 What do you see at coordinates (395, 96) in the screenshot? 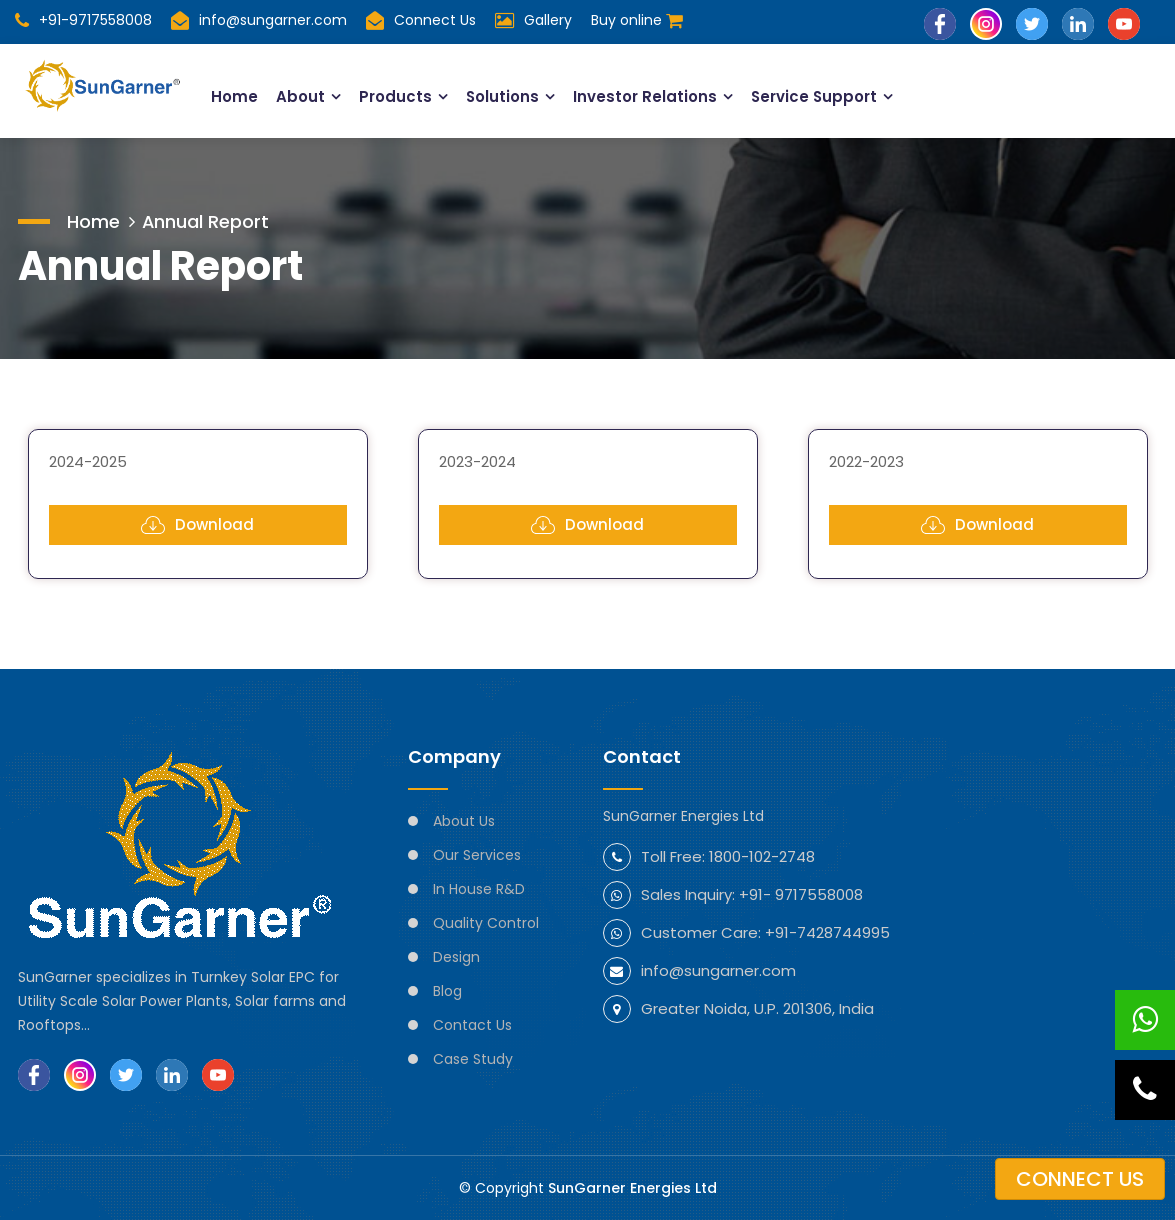
I see `Products` at bounding box center [395, 96].